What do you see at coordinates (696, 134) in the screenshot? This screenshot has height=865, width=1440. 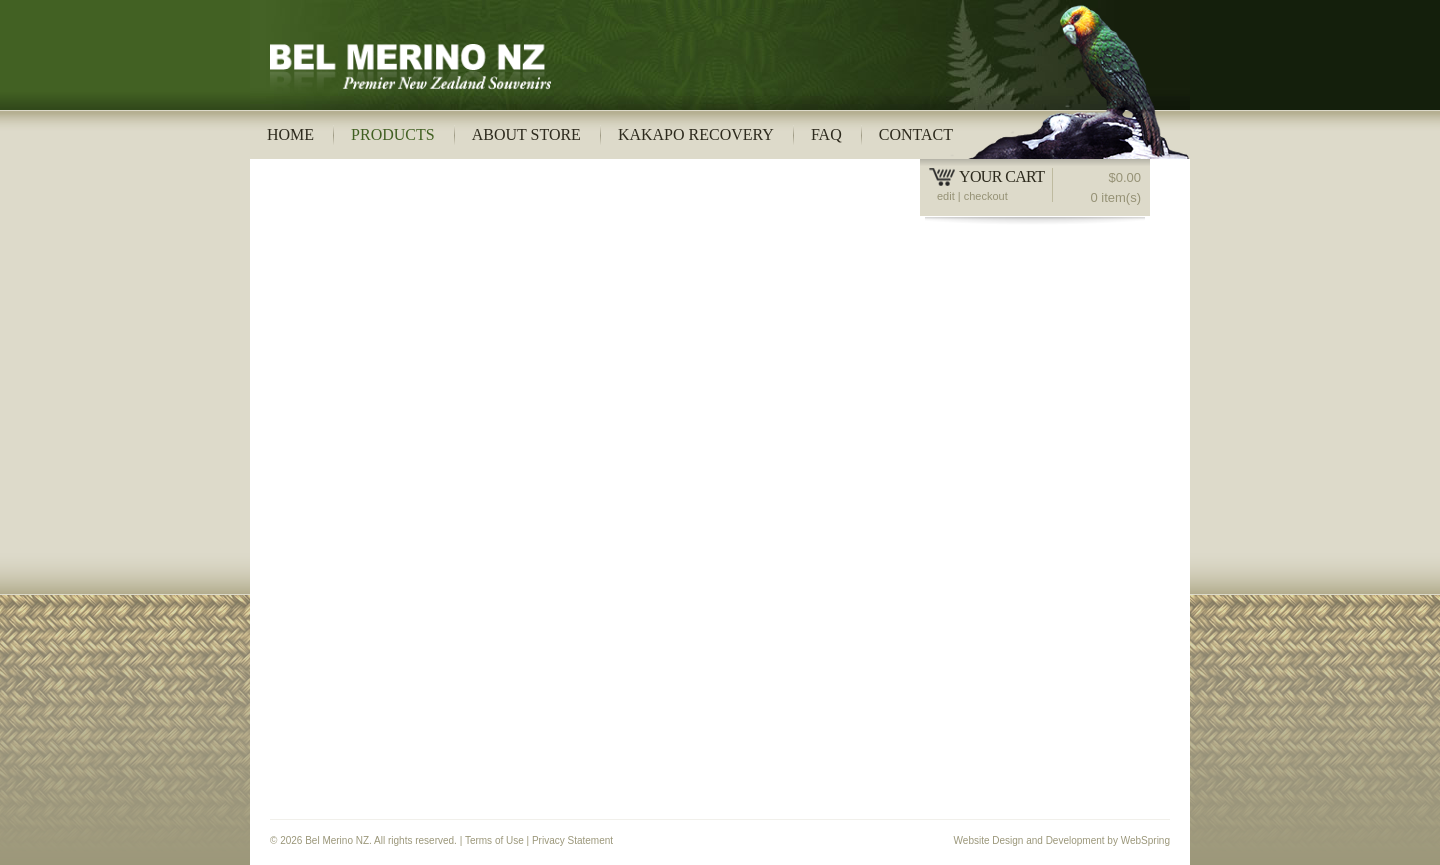 I see `Kakapo Recovery` at bounding box center [696, 134].